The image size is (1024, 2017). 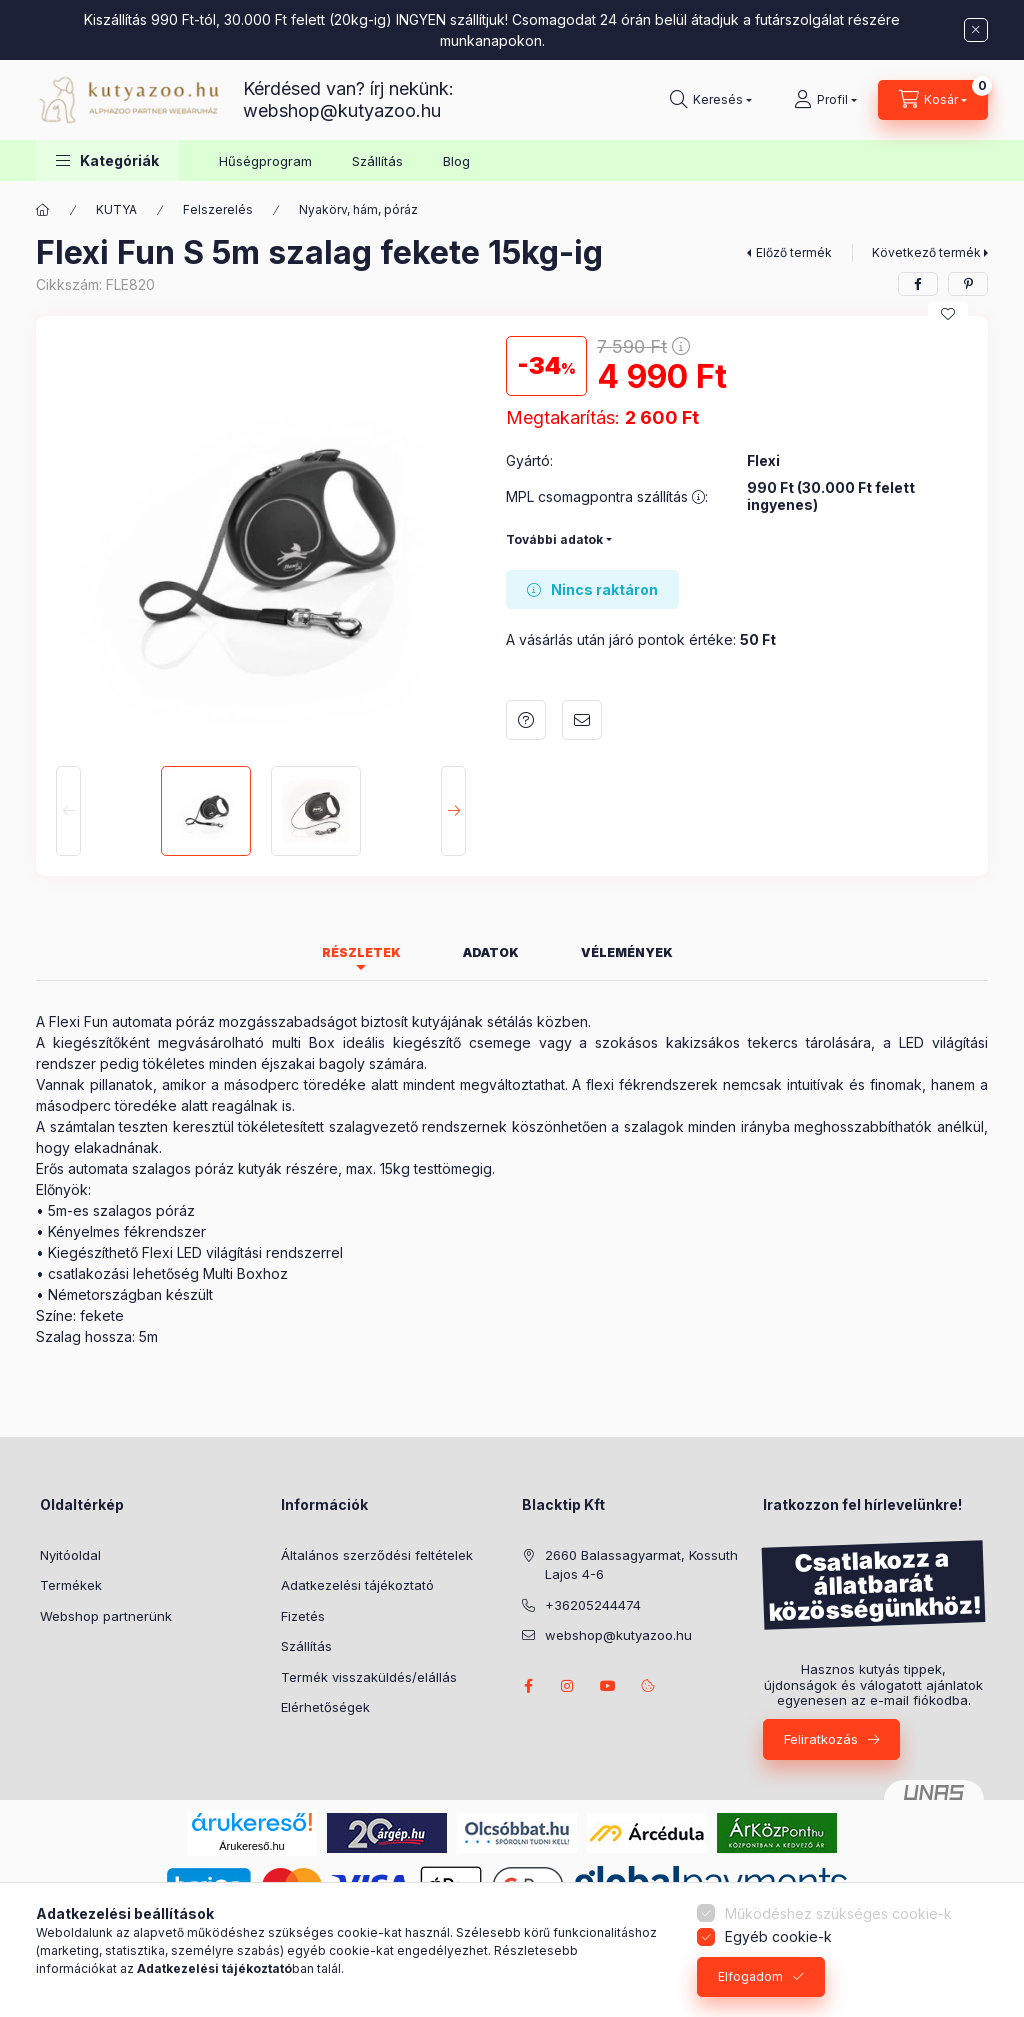 I want to click on Felszerelés, so click(x=218, y=209).